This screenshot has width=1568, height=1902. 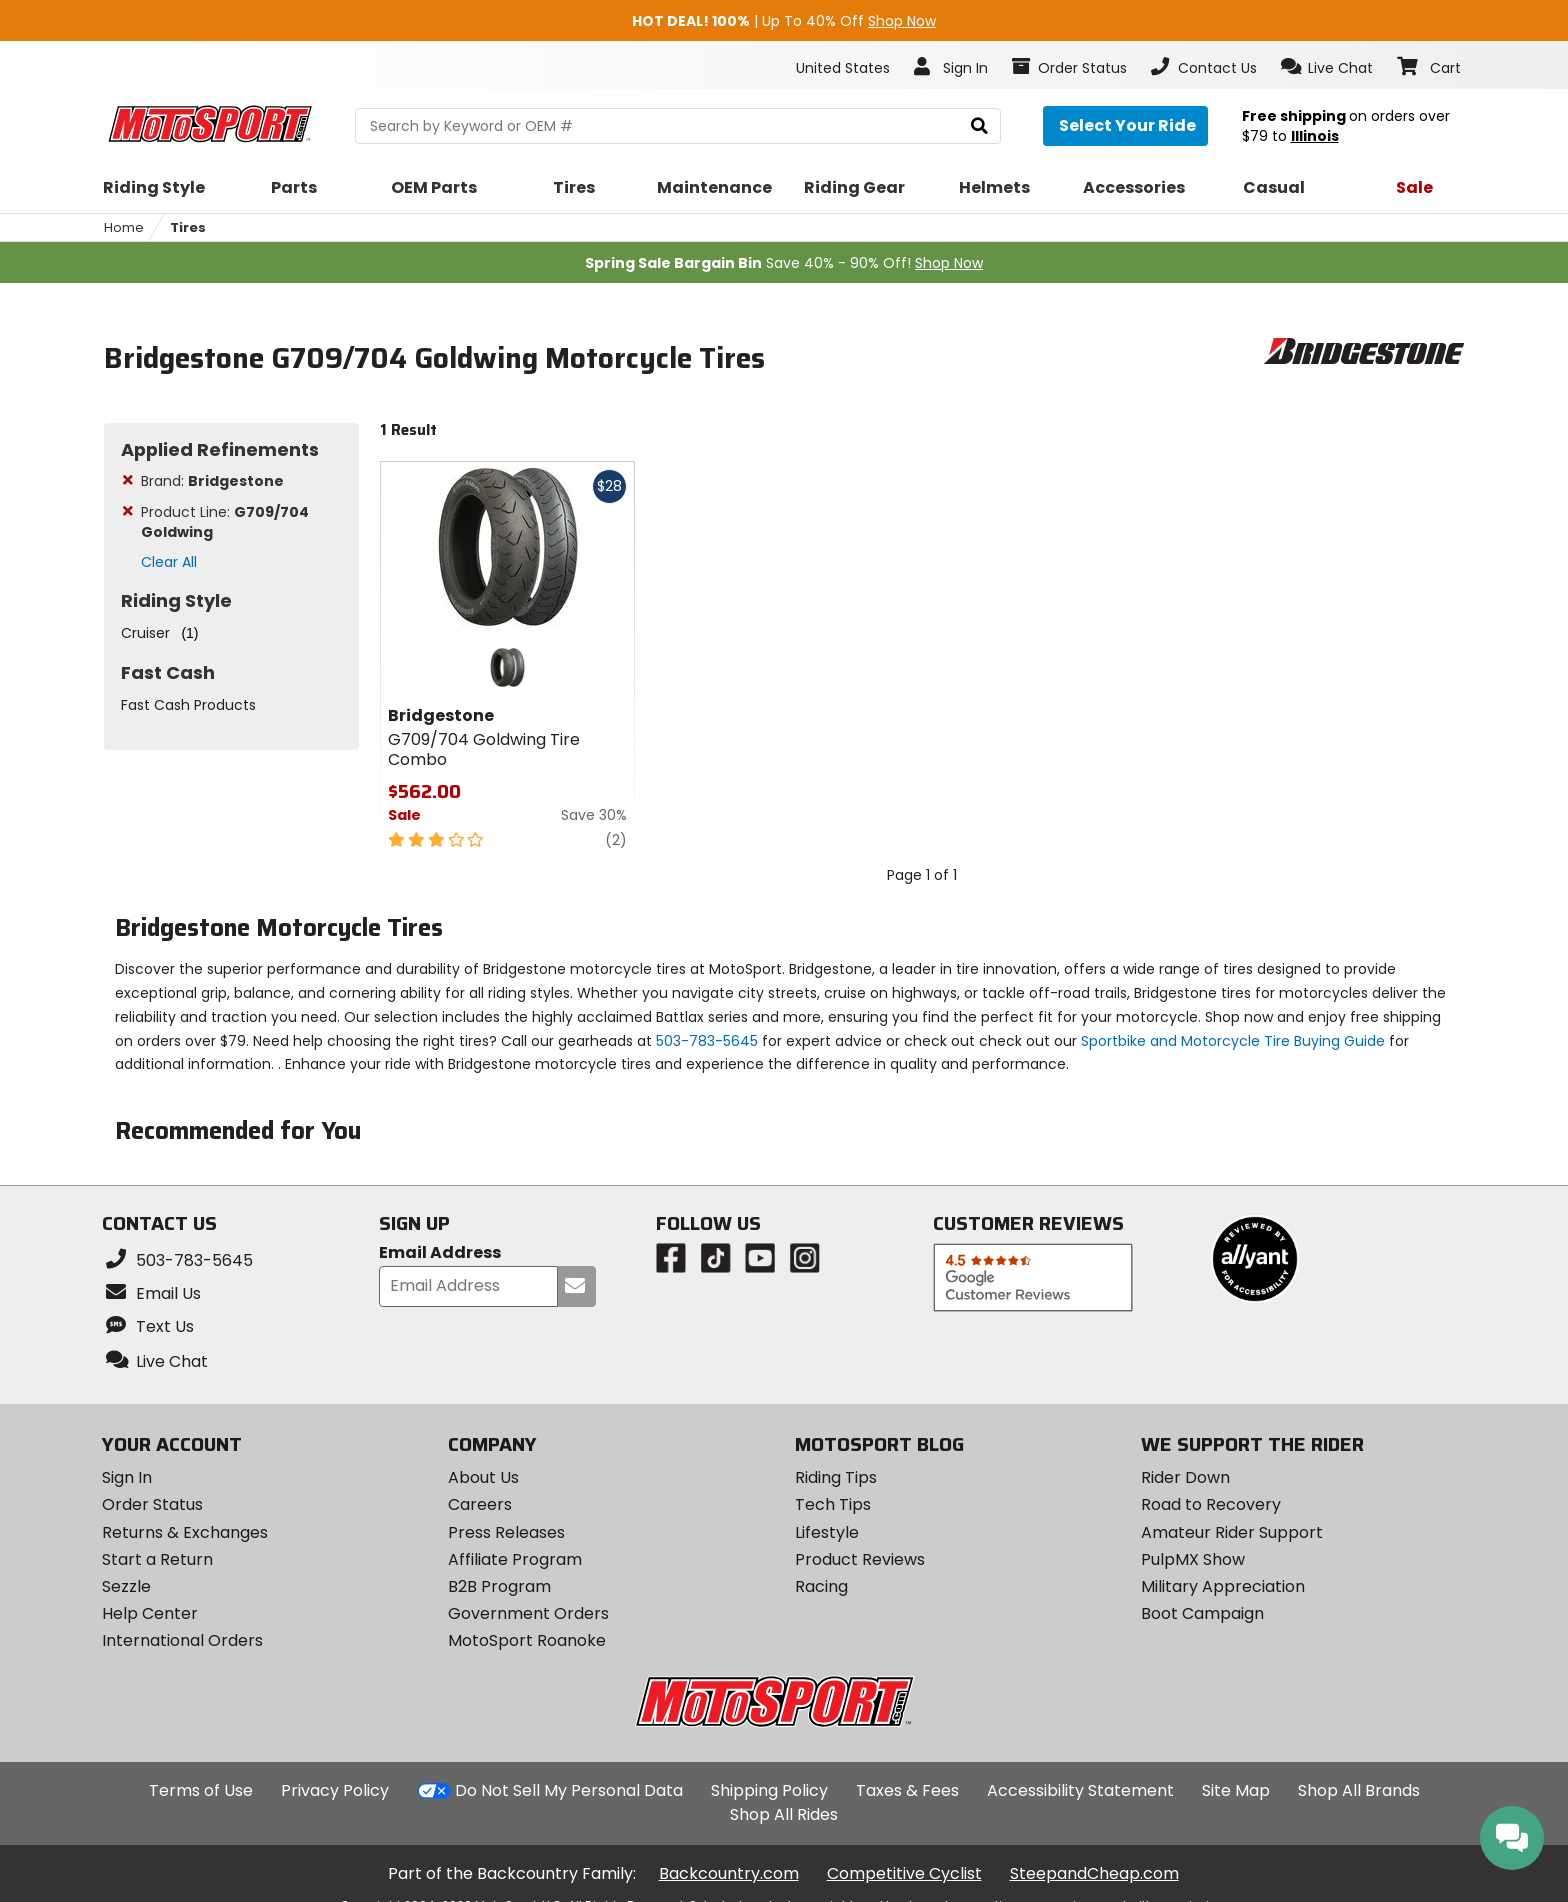 What do you see at coordinates (827, 1532) in the screenshot?
I see `Lifestyle` at bounding box center [827, 1532].